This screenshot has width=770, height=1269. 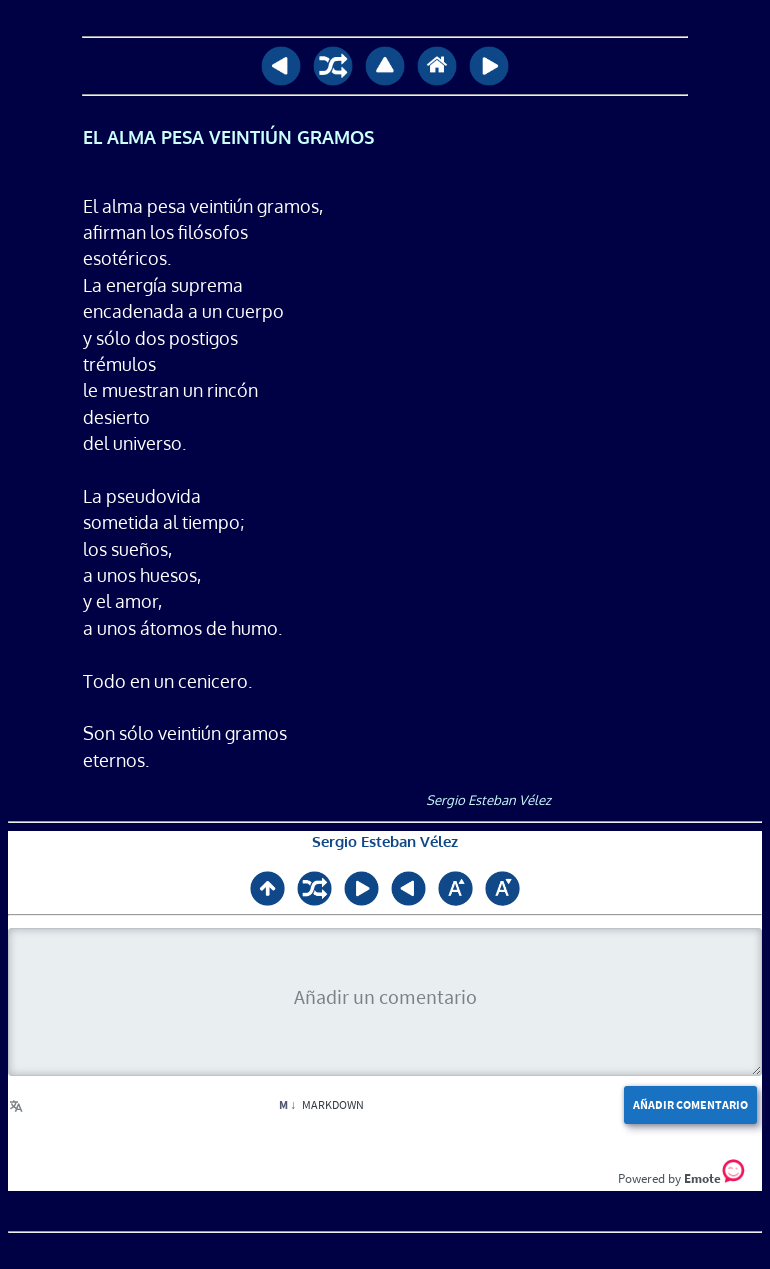 What do you see at coordinates (690, 1104) in the screenshot?
I see `Añadir comentario` at bounding box center [690, 1104].